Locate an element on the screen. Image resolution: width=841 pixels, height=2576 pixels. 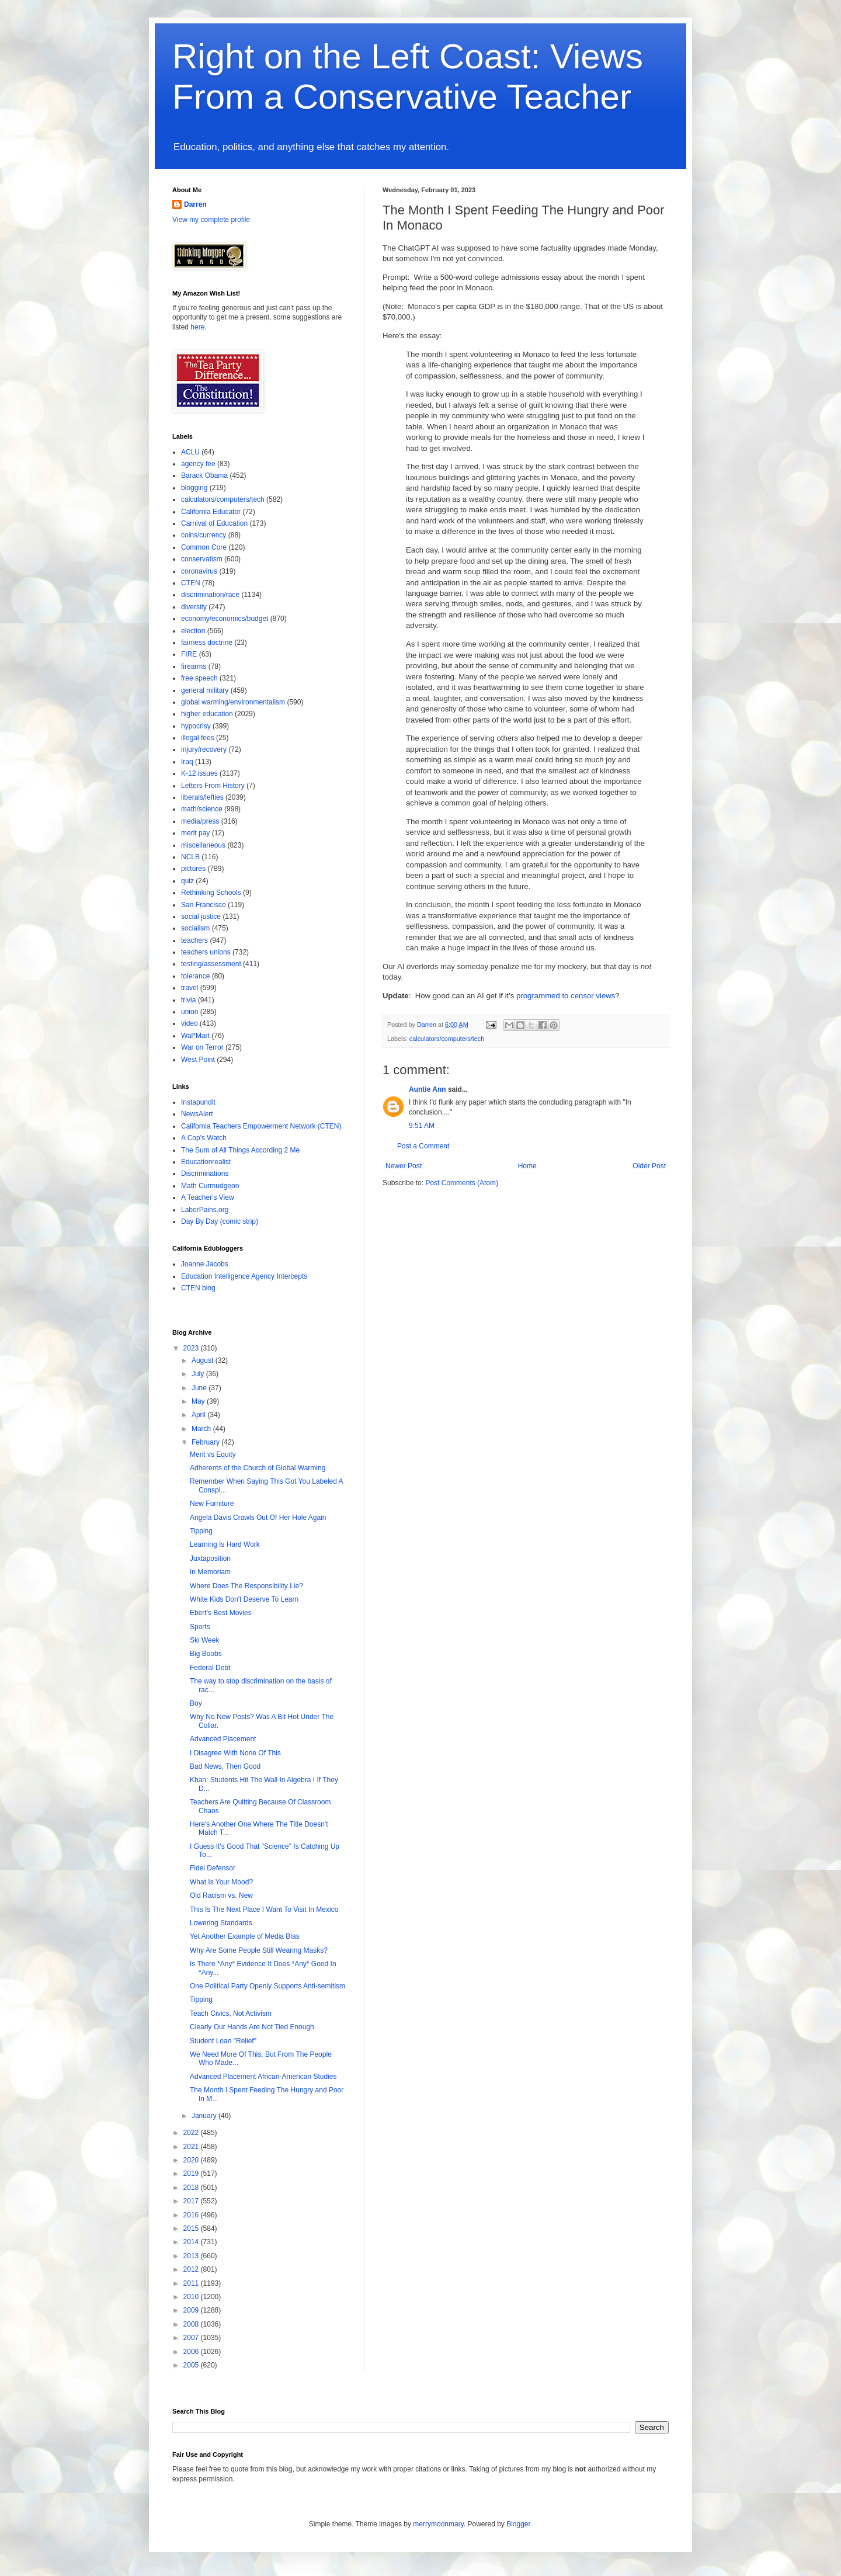
Fidei Defensor is located at coordinates (212, 1868).